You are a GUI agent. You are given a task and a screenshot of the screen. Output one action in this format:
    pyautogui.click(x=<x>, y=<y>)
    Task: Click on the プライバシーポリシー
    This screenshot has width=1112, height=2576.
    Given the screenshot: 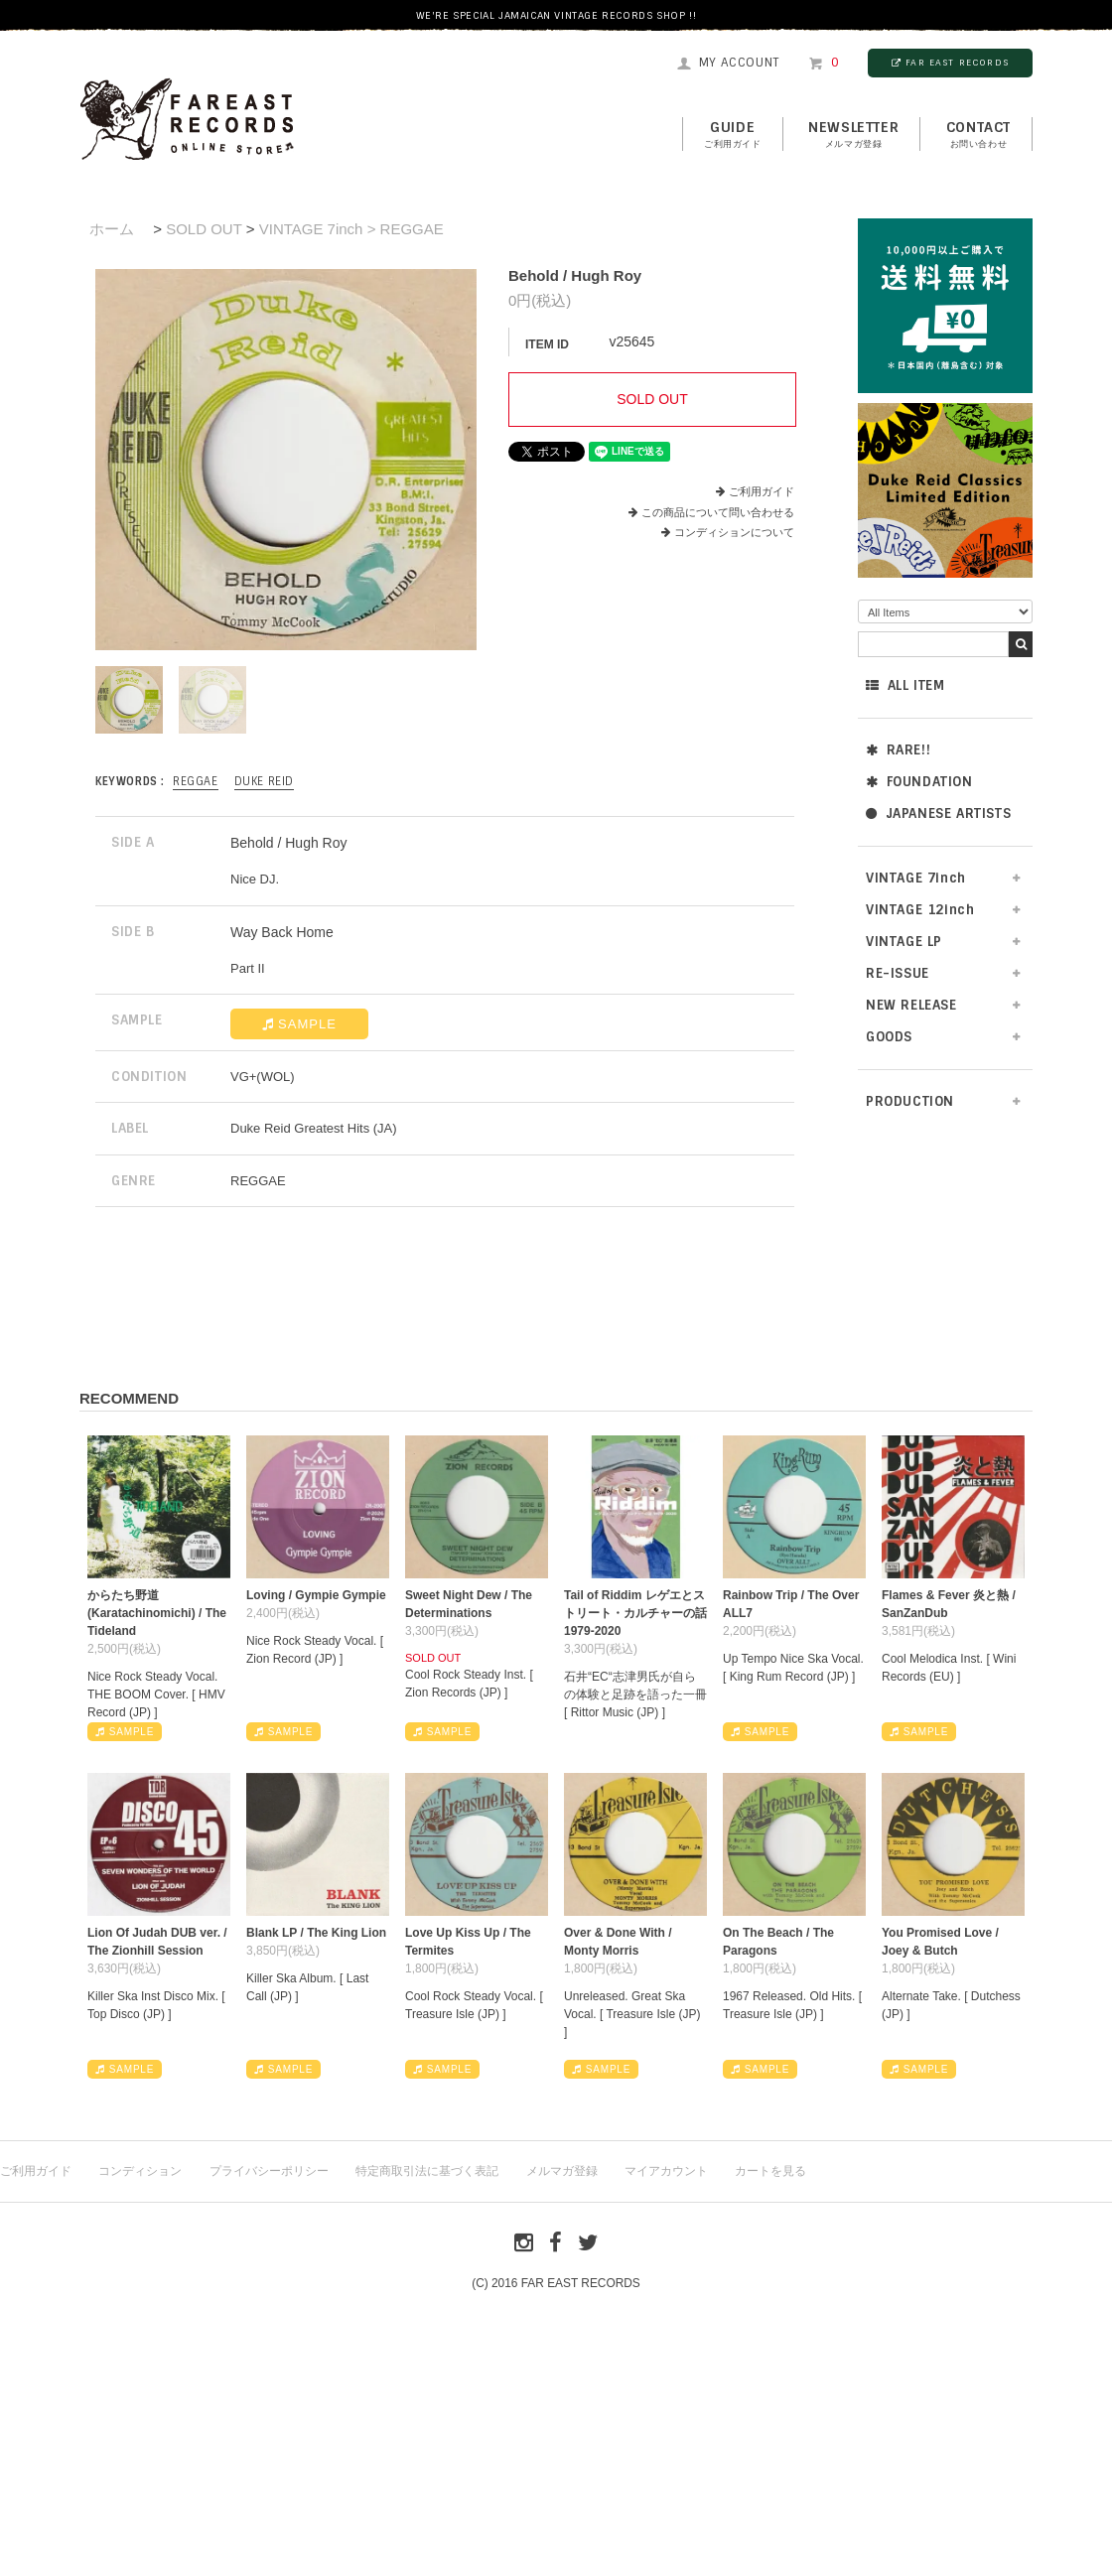 What is the action you would take?
    pyautogui.click(x=269, y=2171)
    